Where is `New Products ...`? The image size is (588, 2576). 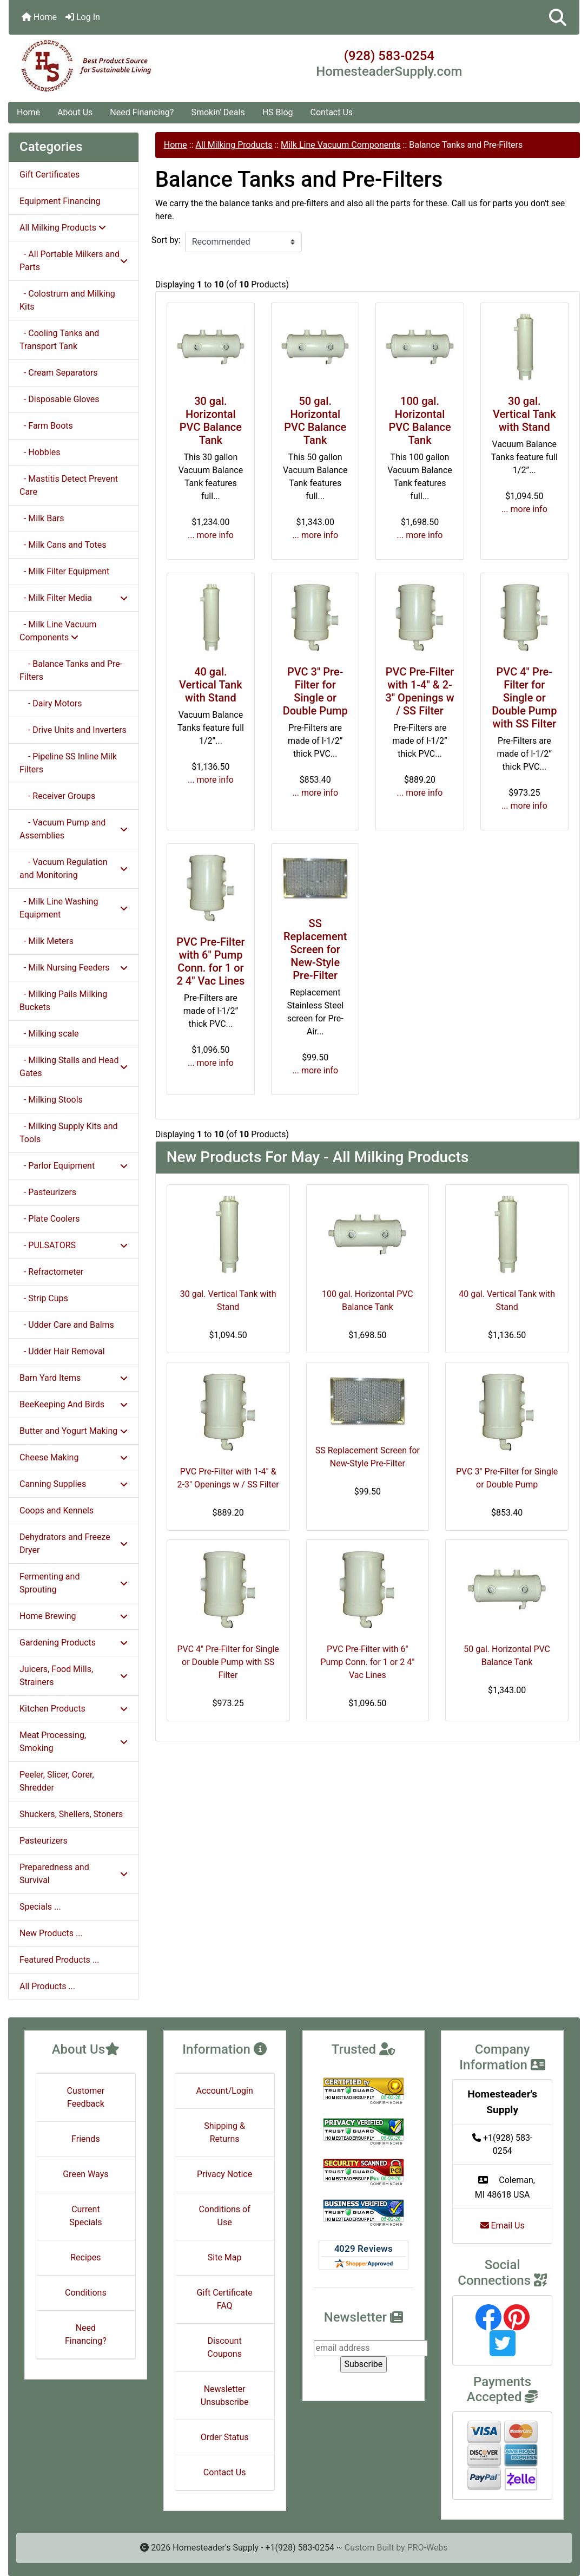 New Products ... is located at coordinates (51, 1933).